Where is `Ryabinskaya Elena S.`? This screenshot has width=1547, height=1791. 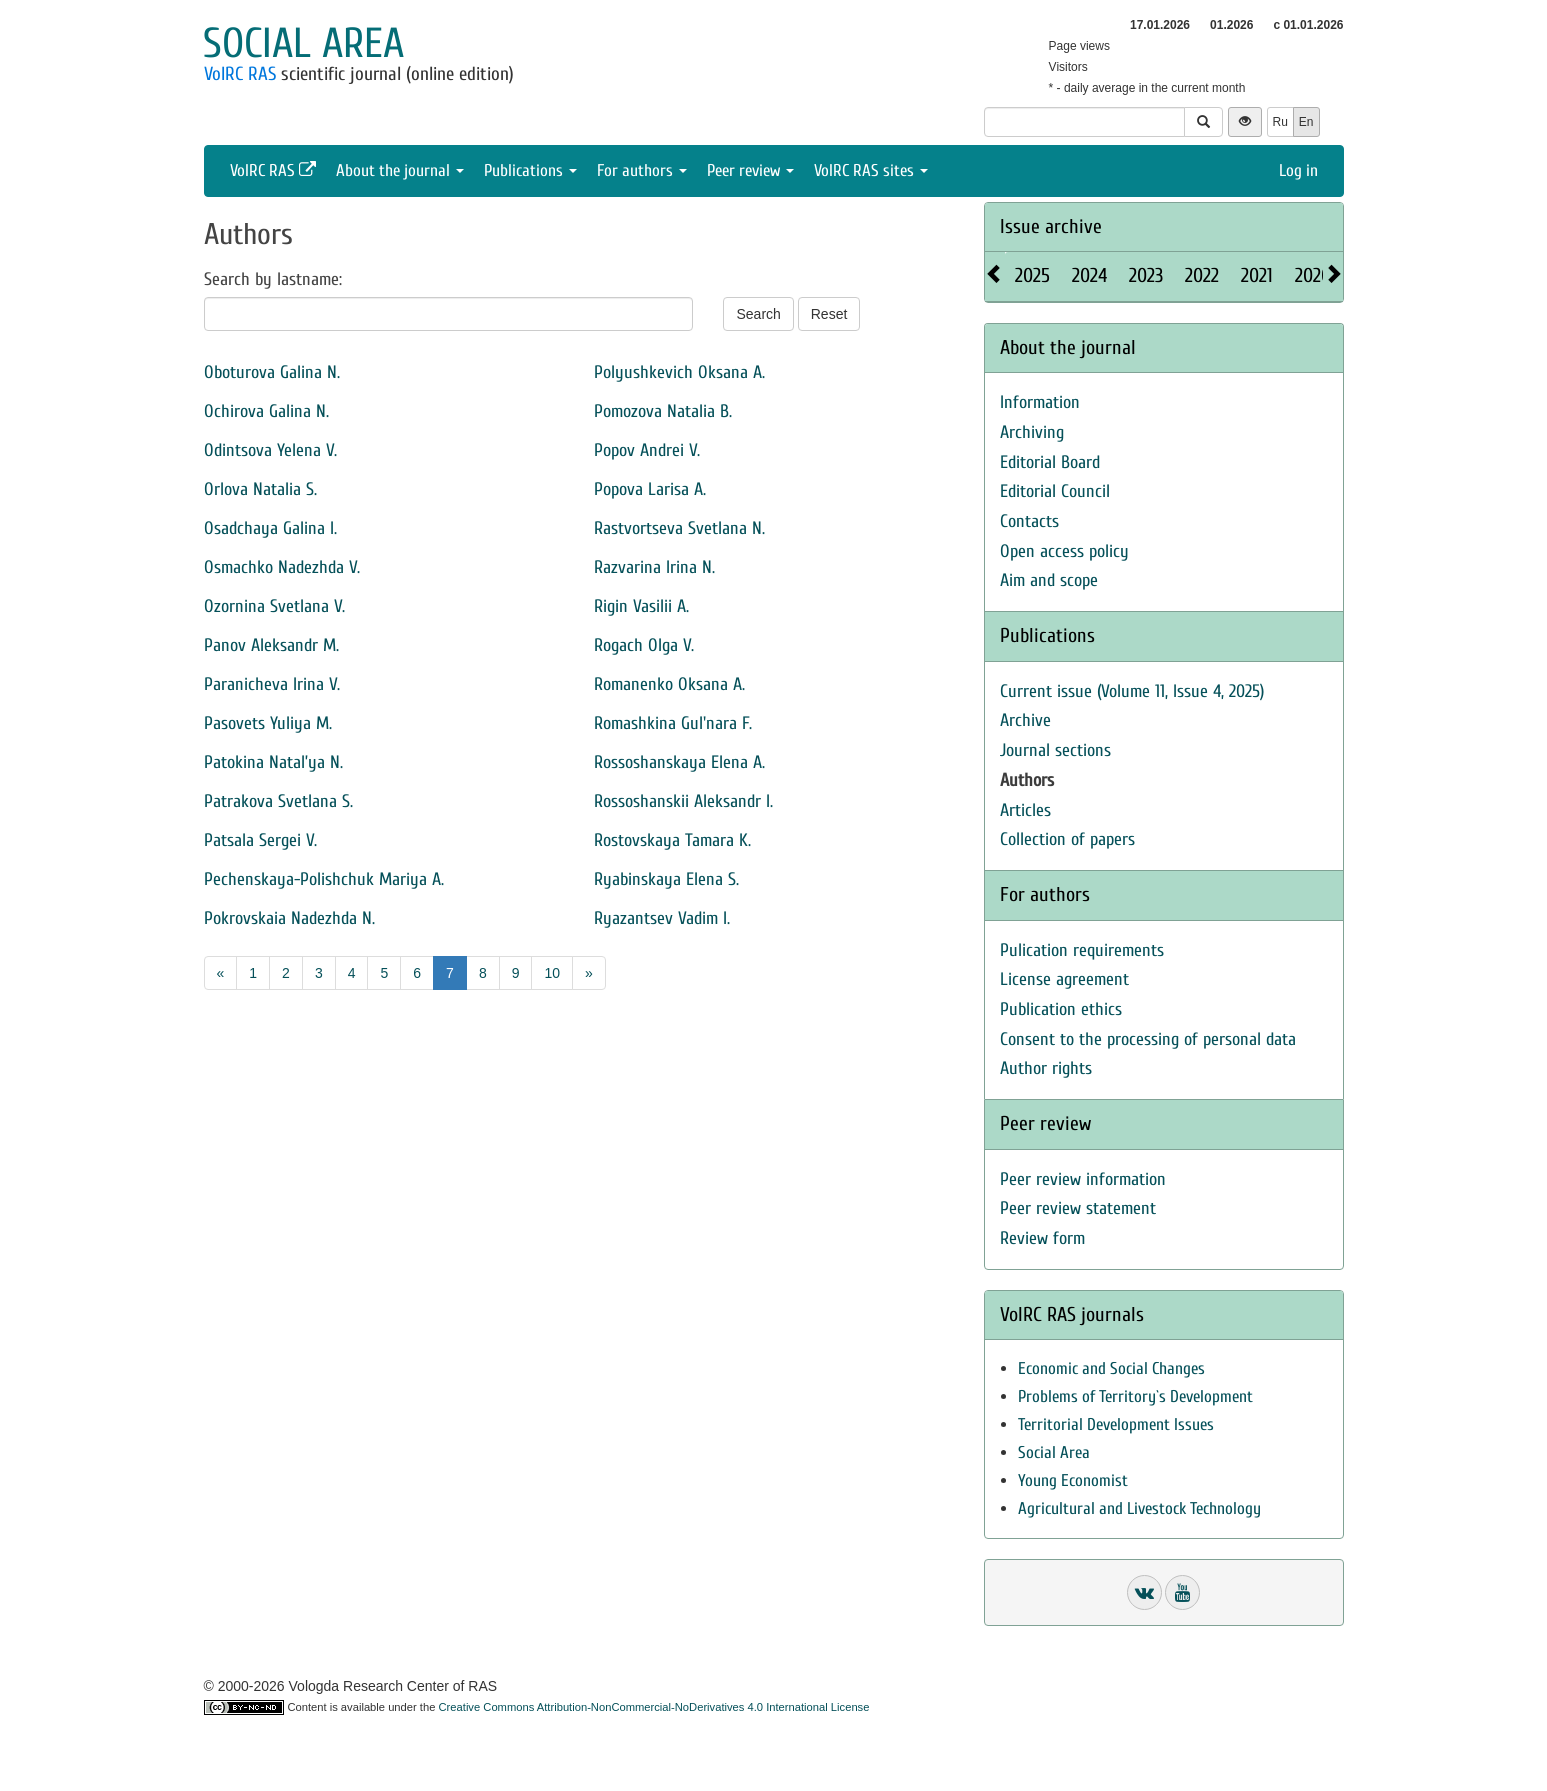
Ryabinskaya Elena S. is located at coordinates (666, 879).